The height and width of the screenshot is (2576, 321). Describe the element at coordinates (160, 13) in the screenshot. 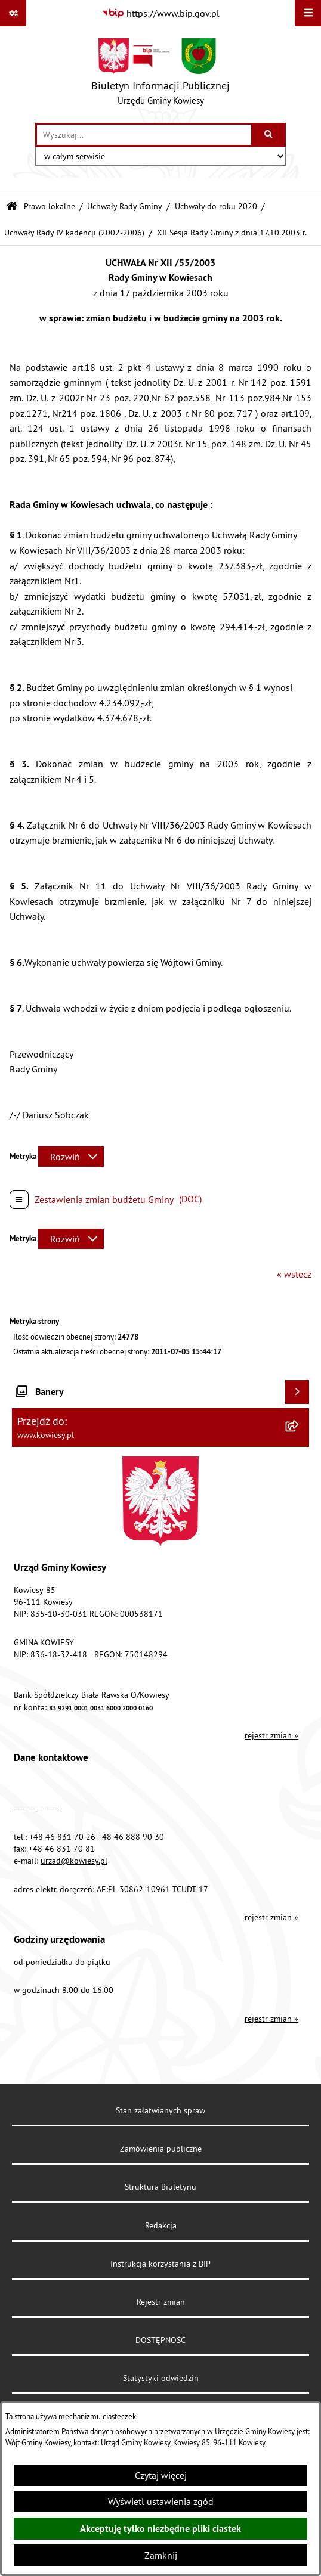

I see `[Przejdź do serwisu: https://www.bip.gov.pl]` at that location.